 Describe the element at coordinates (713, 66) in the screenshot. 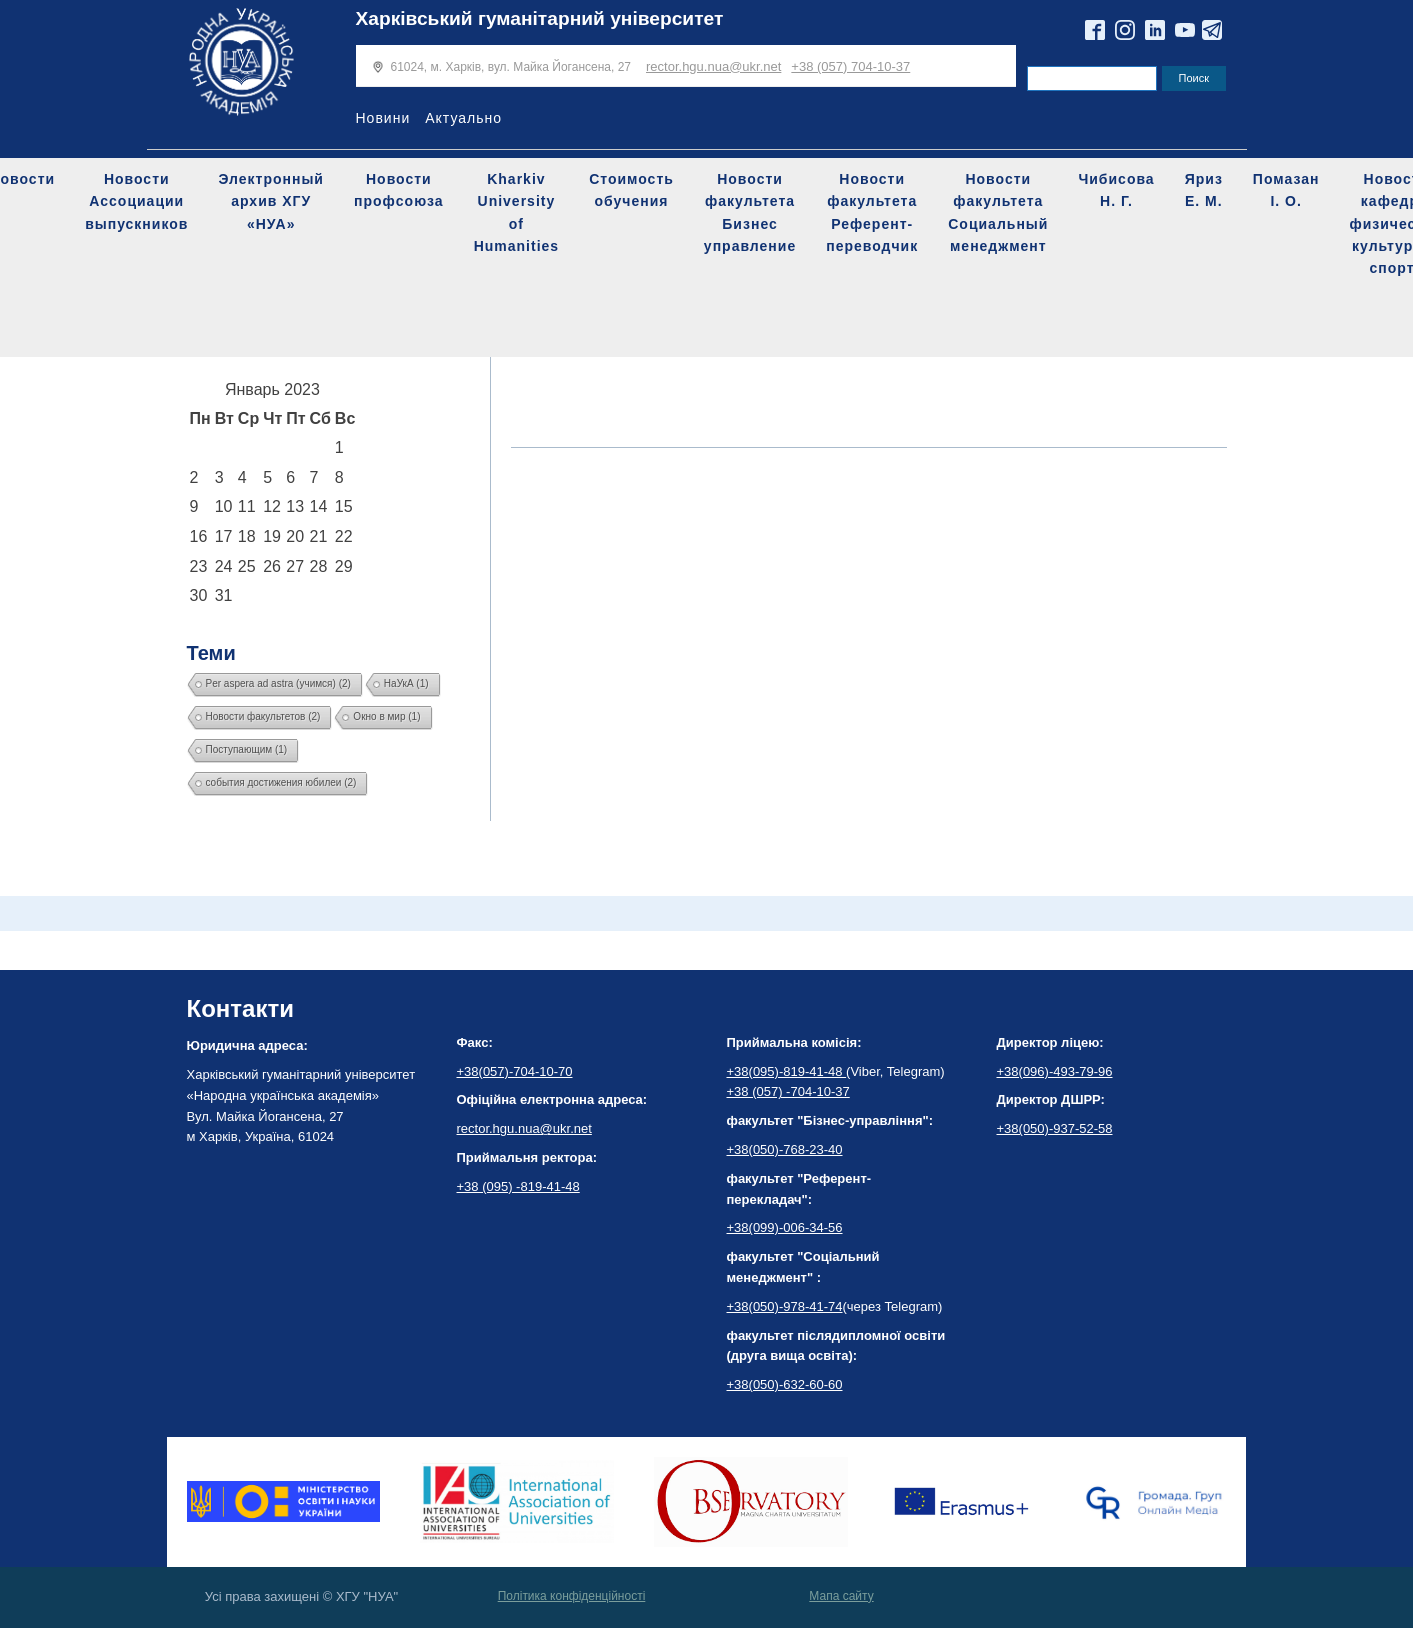

I see `rector.hgu.nua@ukr.net` at that location.